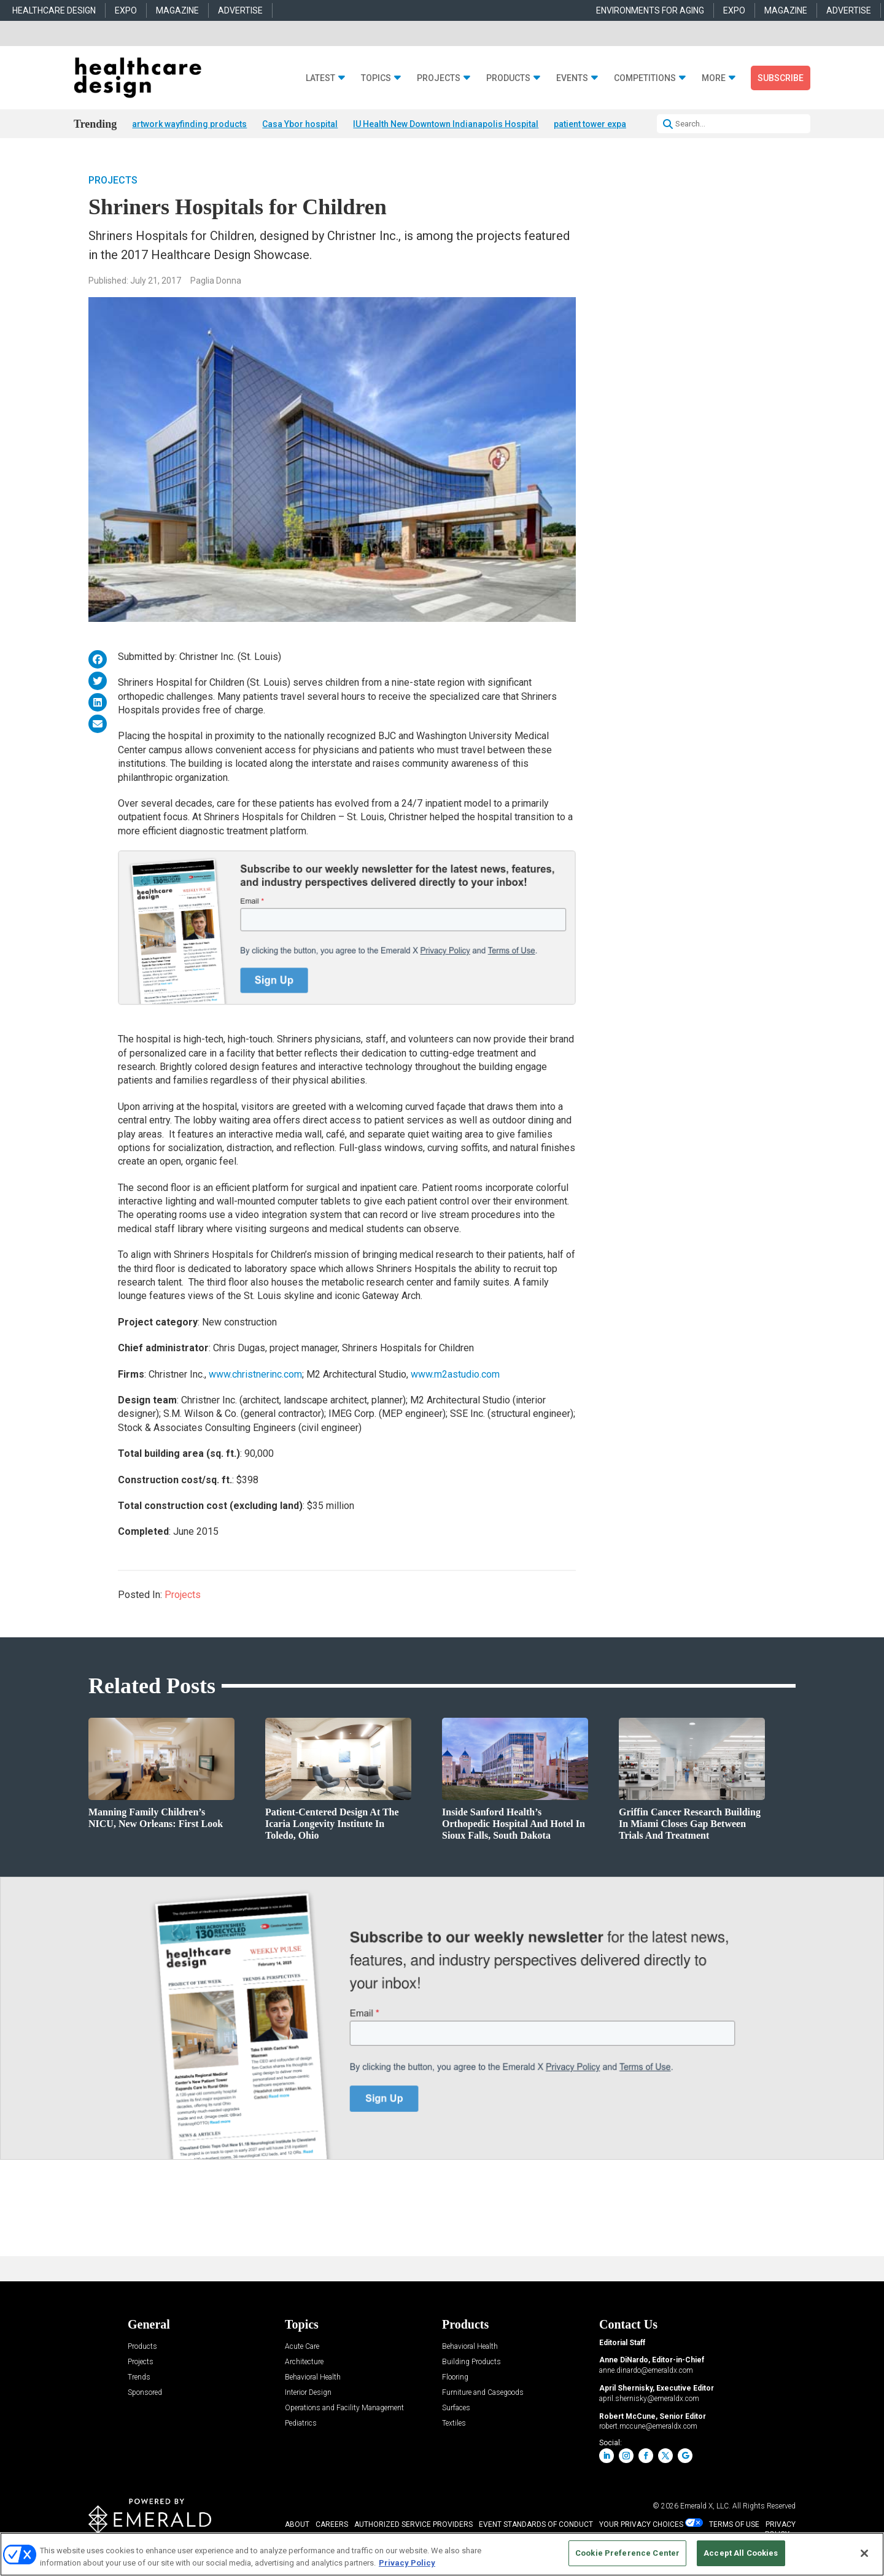 The image size is (884, 2576). What do you see at coordinates (536, 2524) in the screenshot?
I see `EVENT STANDARDS OF CONDUCT` at bounding box center [536, 2524].